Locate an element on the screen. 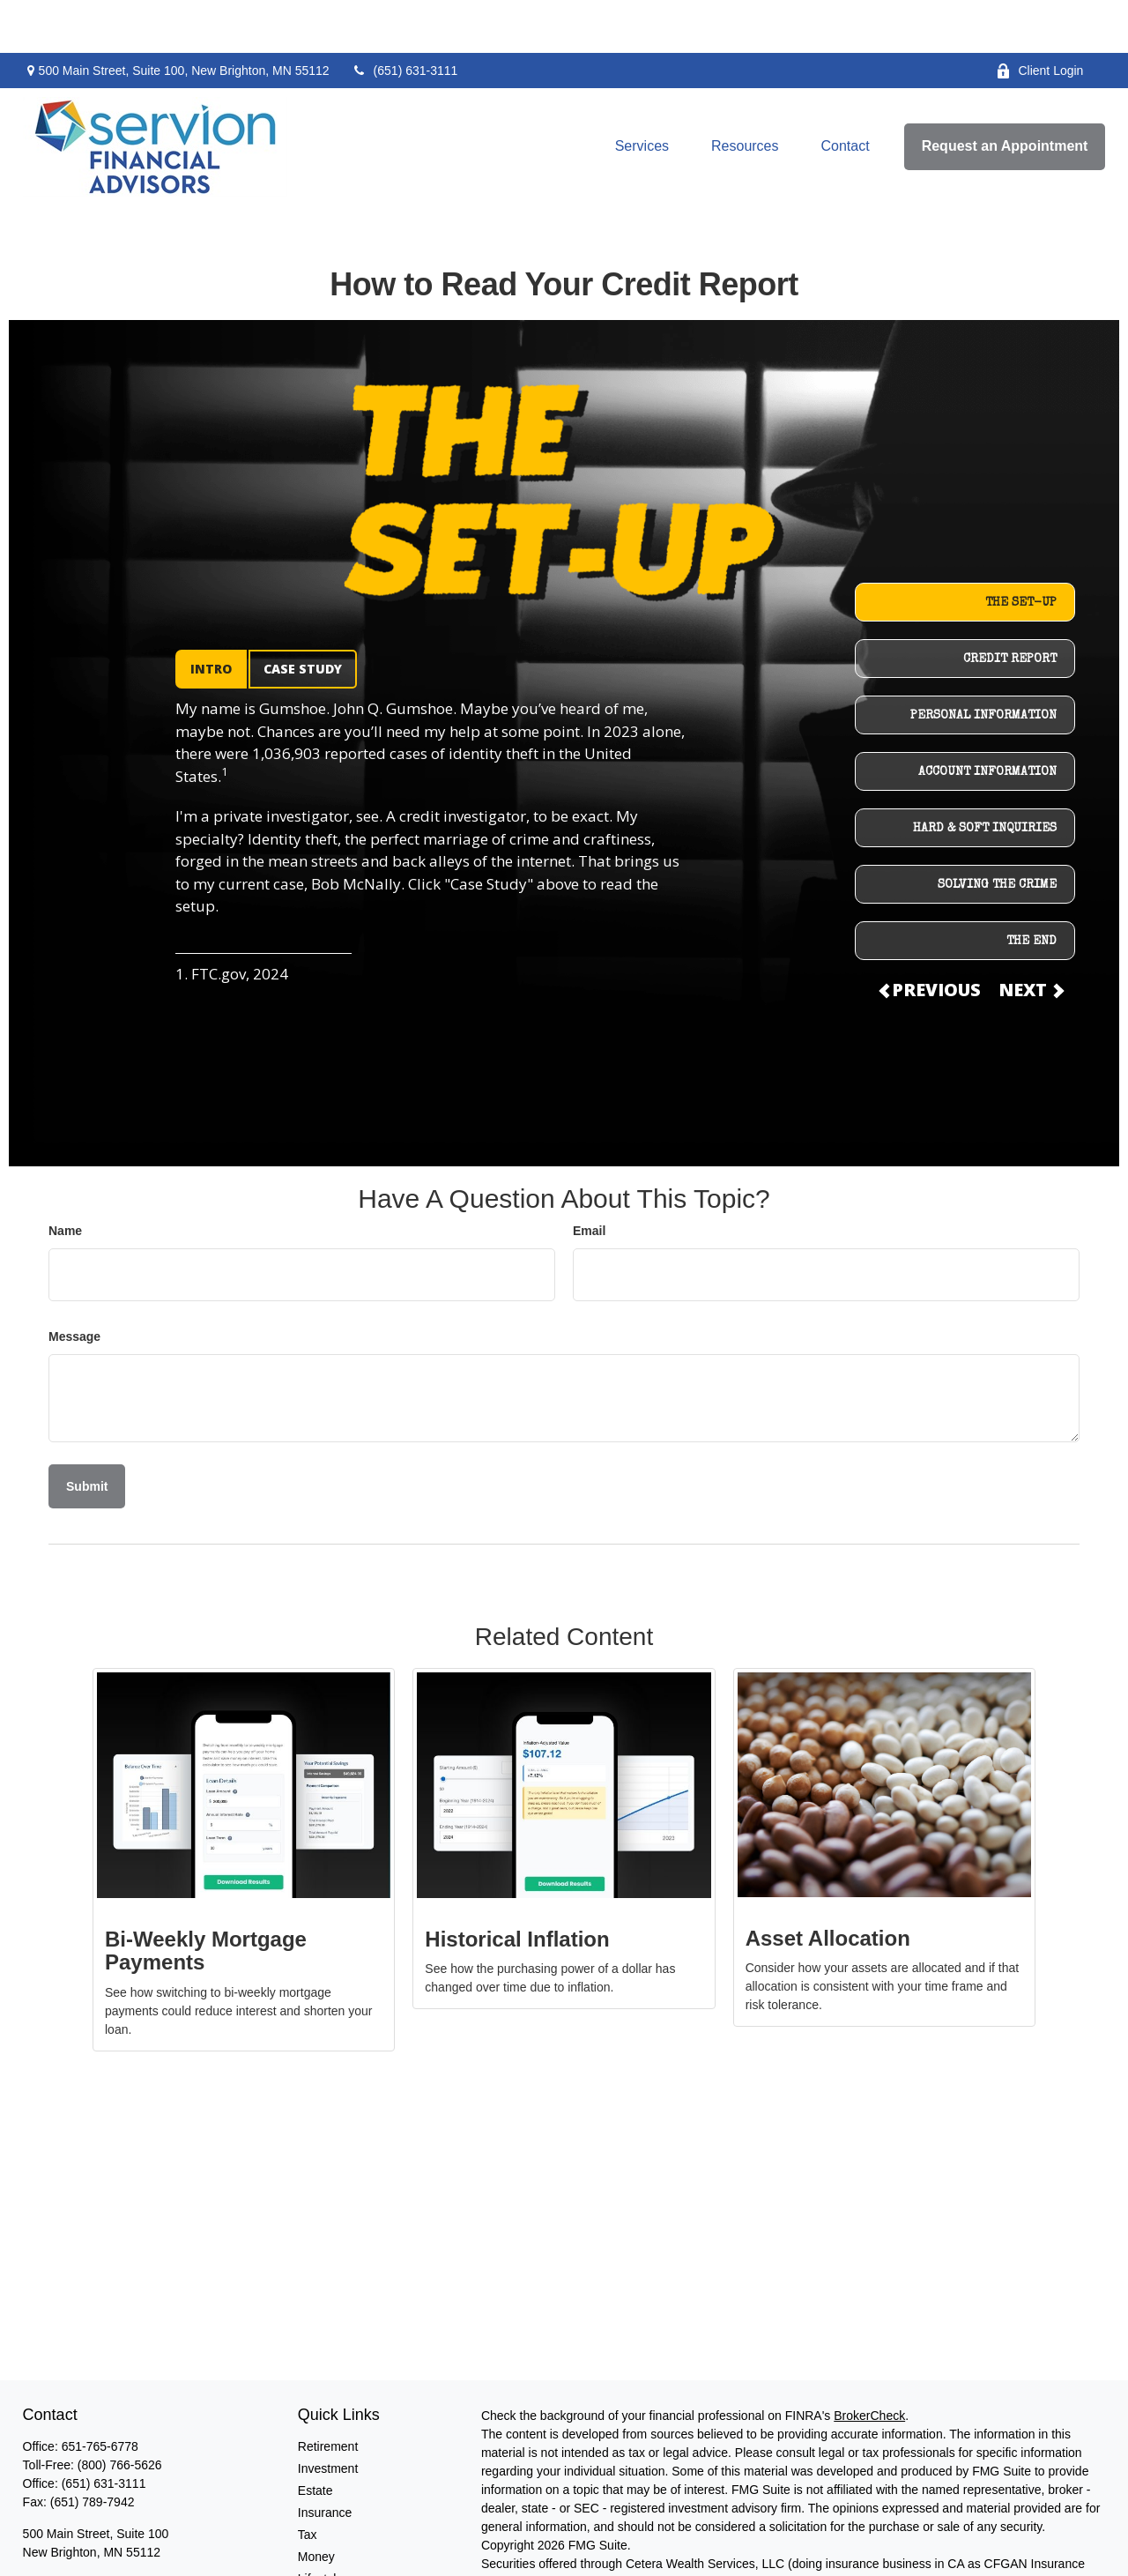  [button] is located at coordinates (642, 94).